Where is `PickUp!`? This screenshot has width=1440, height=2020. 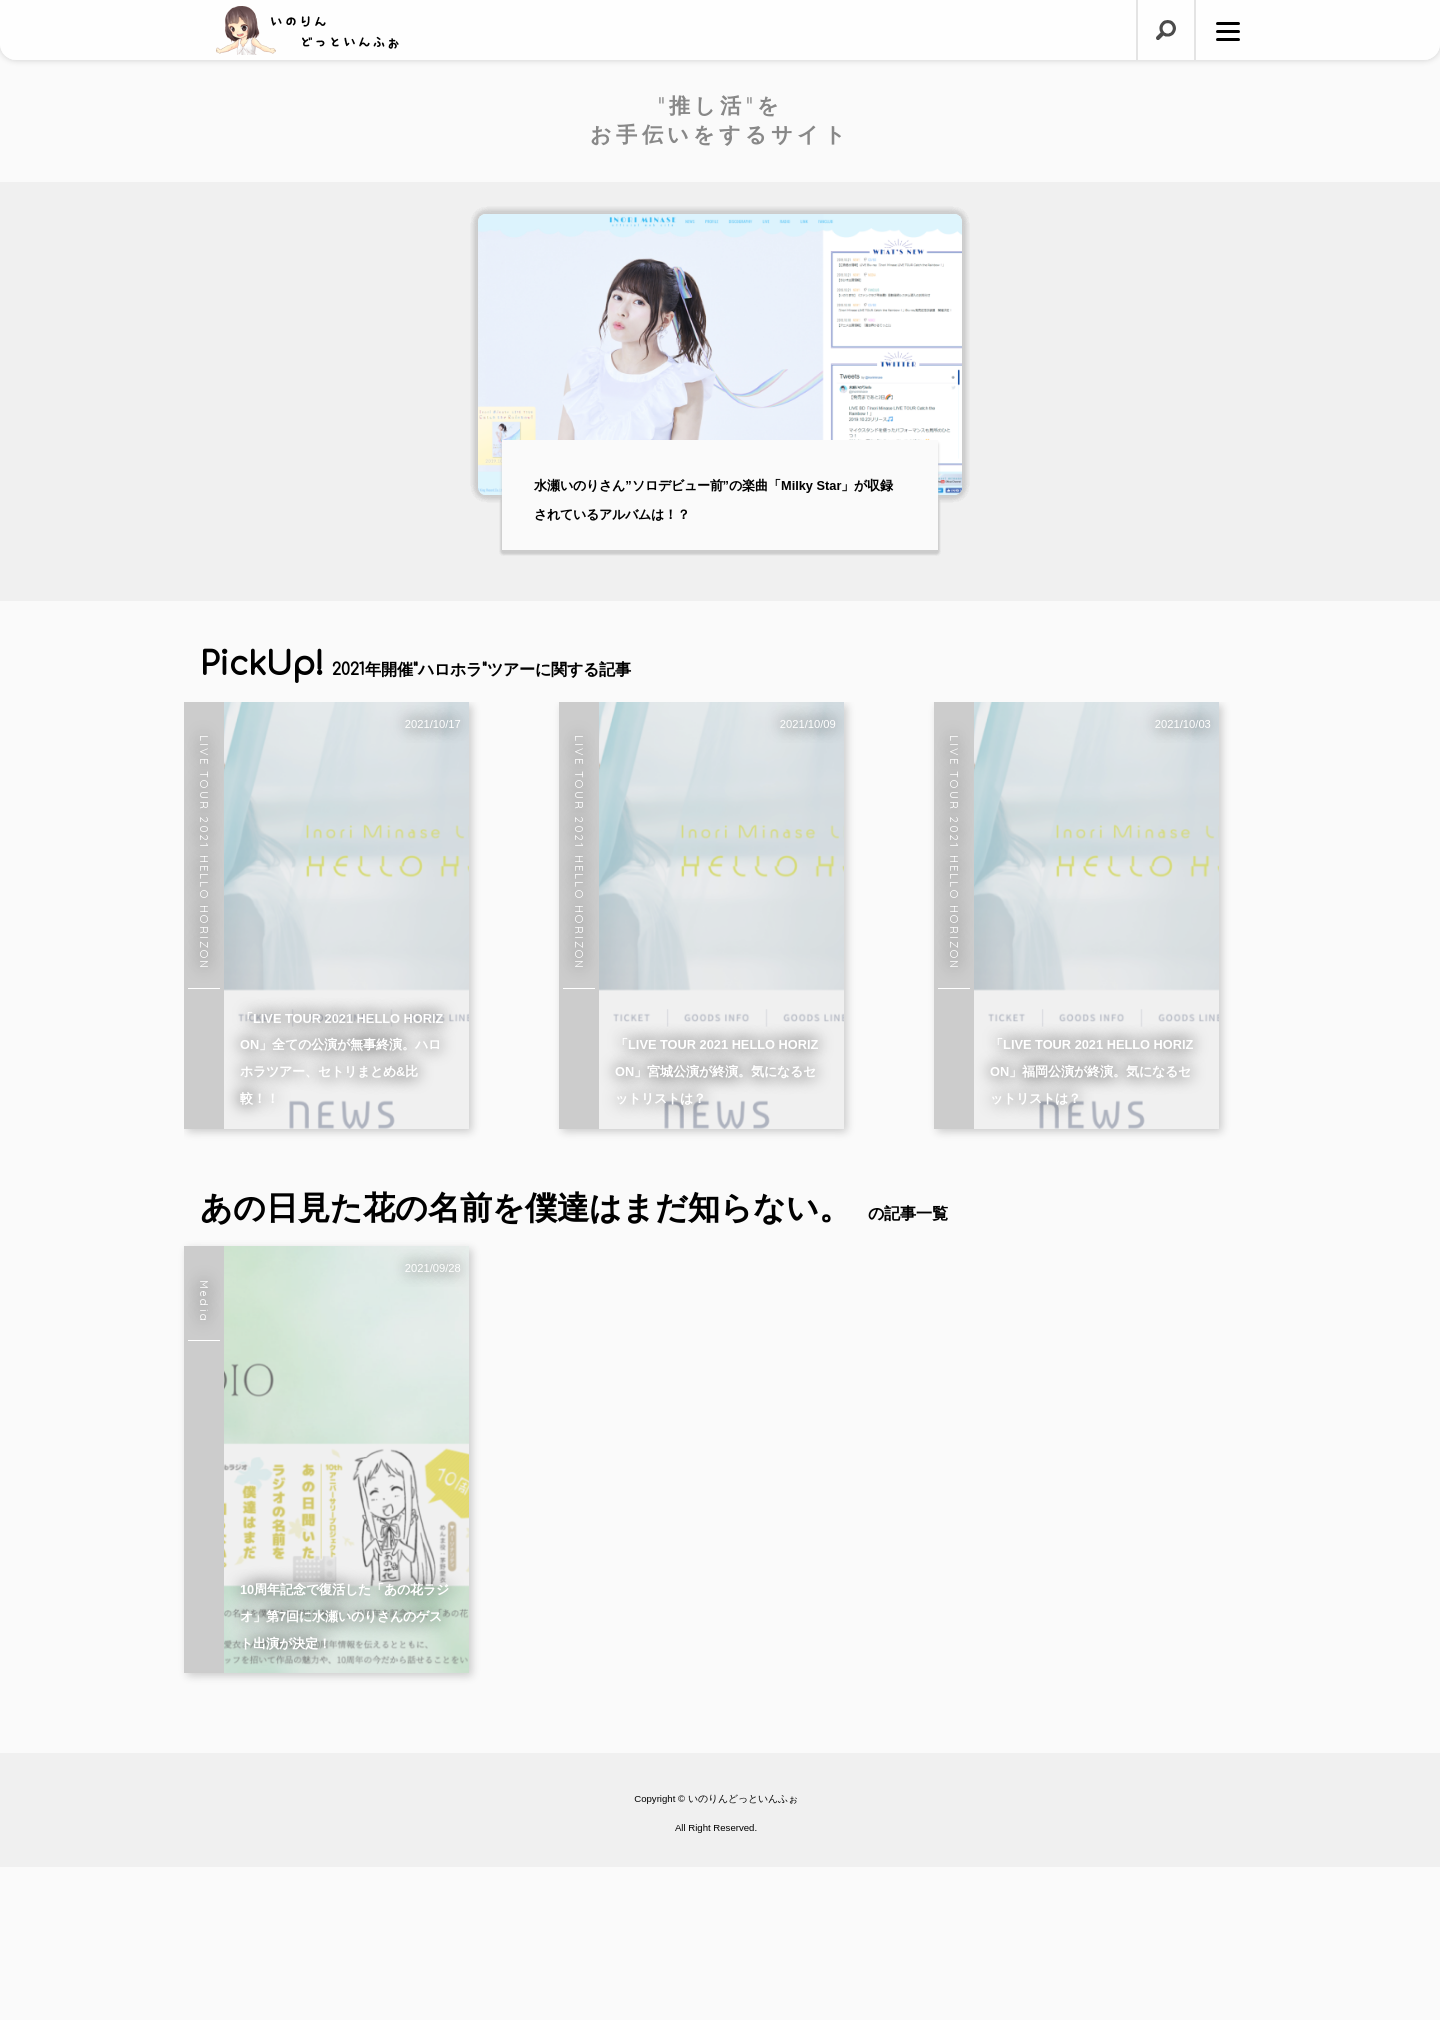 PickUp! is located at coordinates (415, 664).